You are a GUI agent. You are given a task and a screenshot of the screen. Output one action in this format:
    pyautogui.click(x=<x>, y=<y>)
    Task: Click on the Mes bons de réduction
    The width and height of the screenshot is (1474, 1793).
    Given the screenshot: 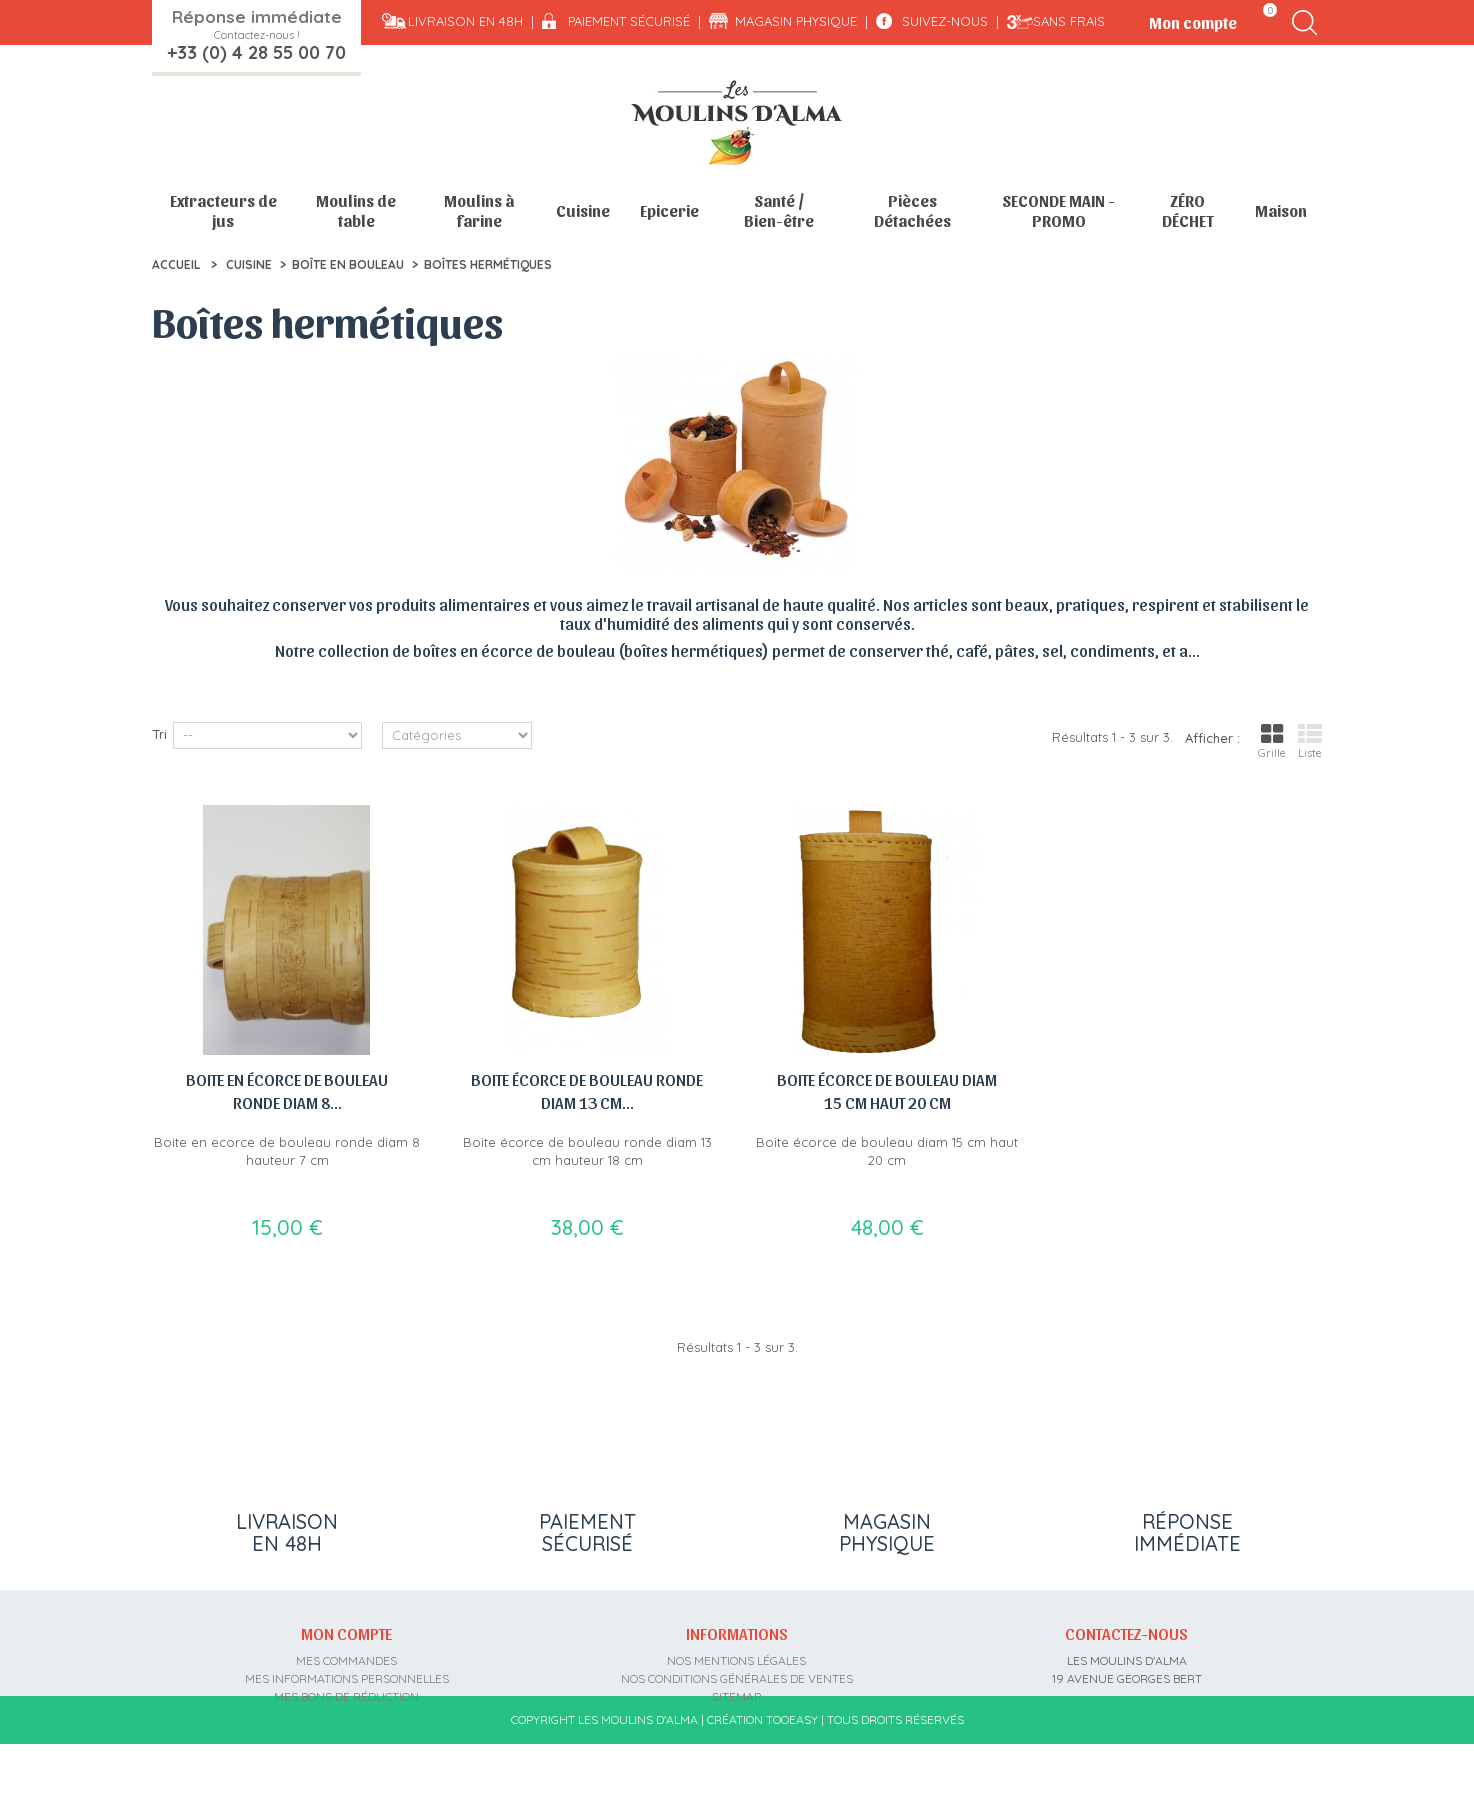 What is the action you would take?
    pyautogui.click(x=346, y=1691)
    